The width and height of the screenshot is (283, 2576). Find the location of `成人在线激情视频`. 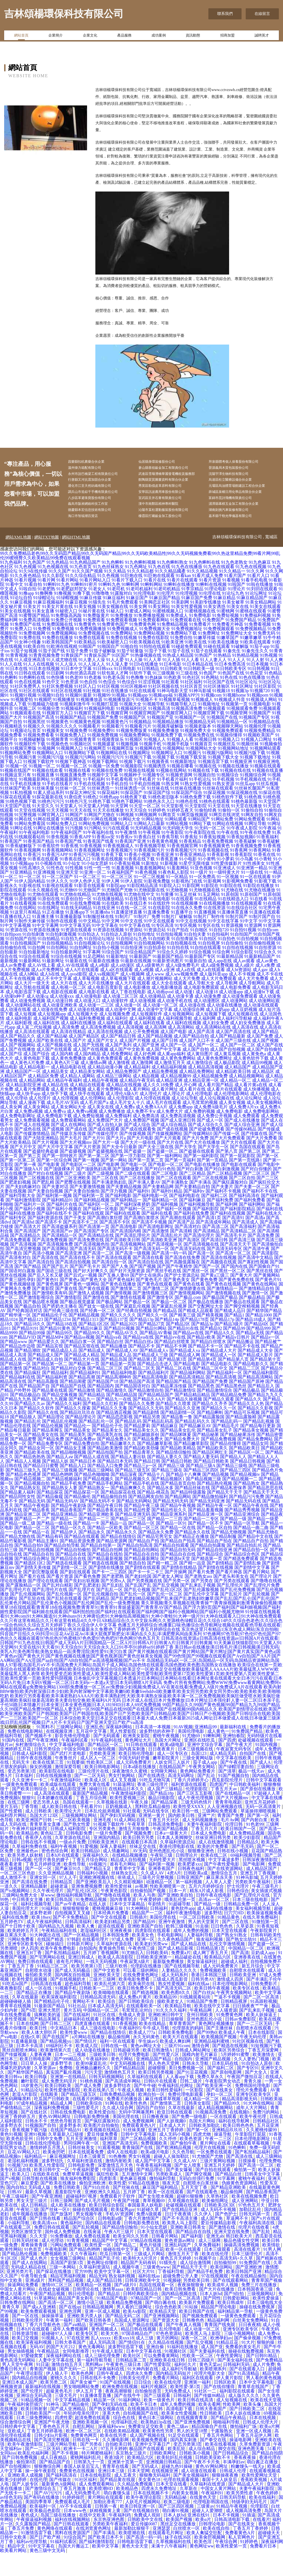

成人在线激情视频 is located at coordinates (216, 1865).